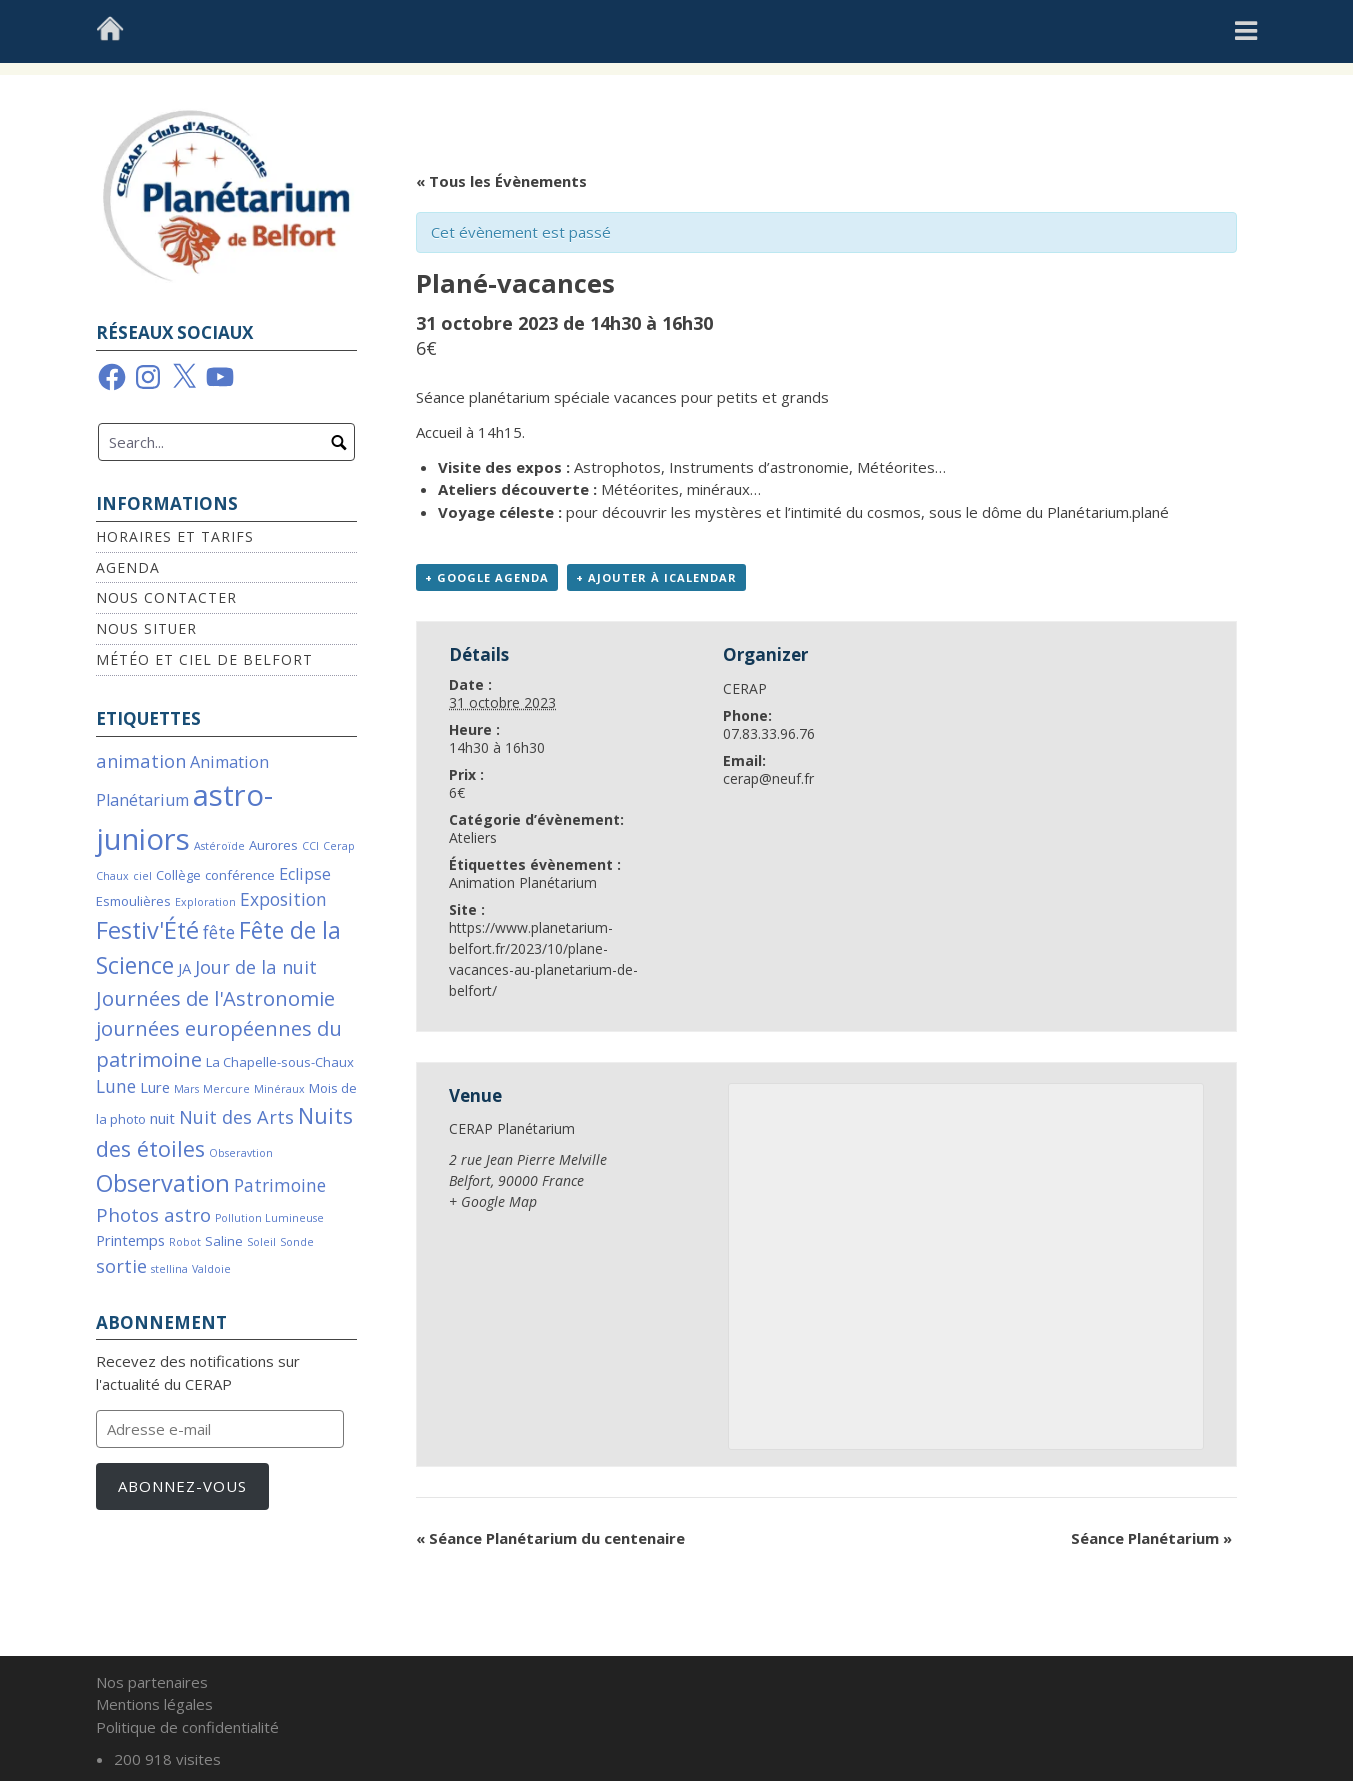 The image size is (1353, 1781). I want to click on Pollution Lumineuse [Pollution Lumineuse (1 élément)], so click(269, 1218).